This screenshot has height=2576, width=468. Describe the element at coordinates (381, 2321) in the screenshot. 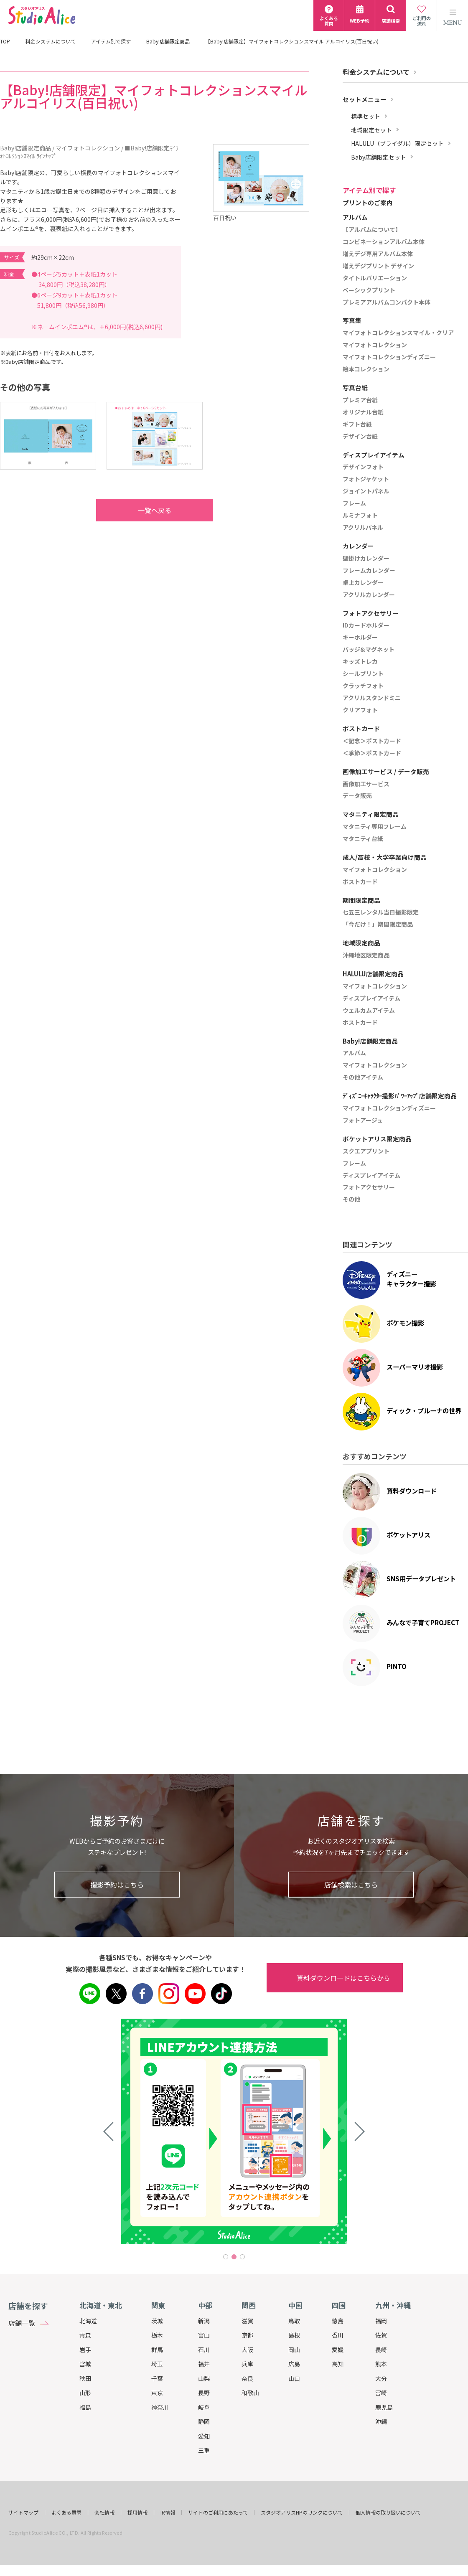

I see `福岡` at that location.